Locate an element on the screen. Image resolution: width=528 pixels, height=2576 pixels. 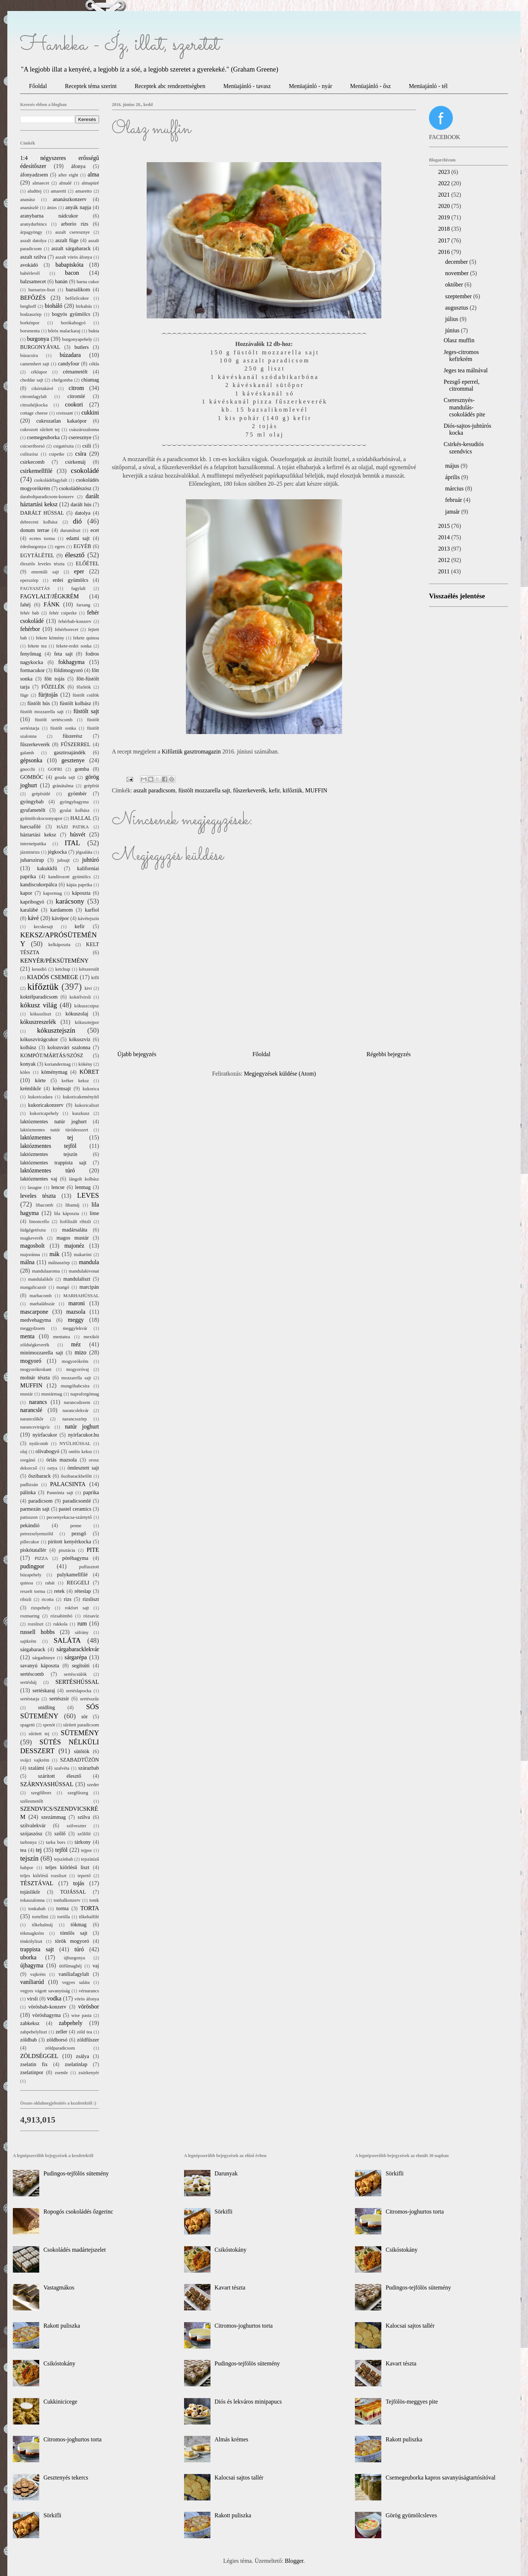
gouda sajt is located at coordinates (65, 777).